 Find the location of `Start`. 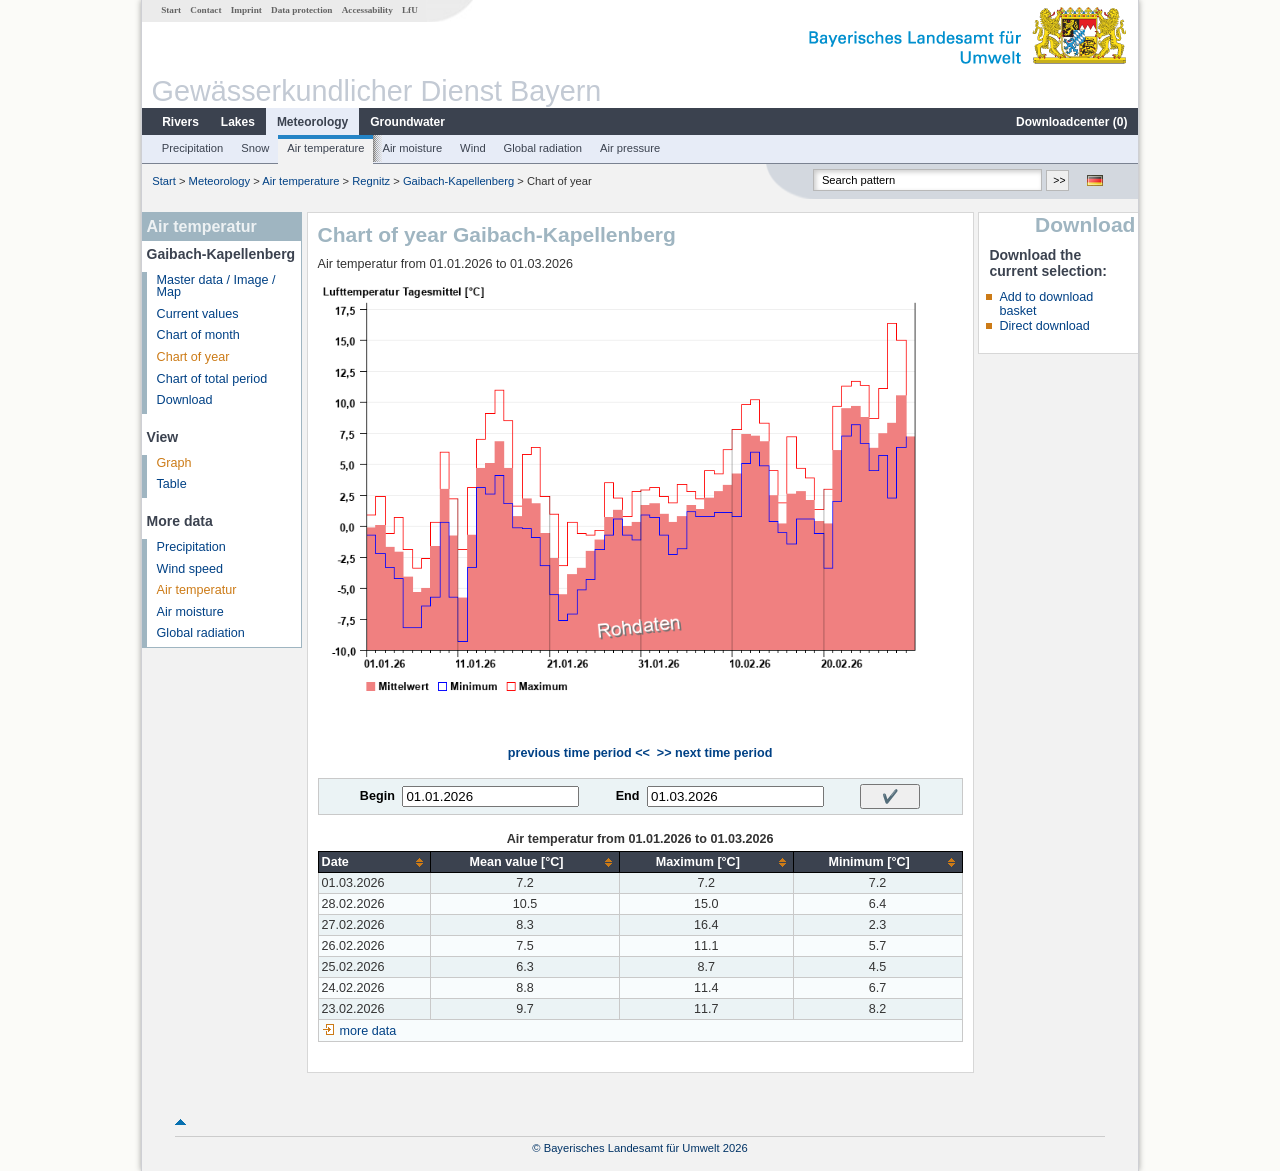

Start is located at coordinates (171, 10).